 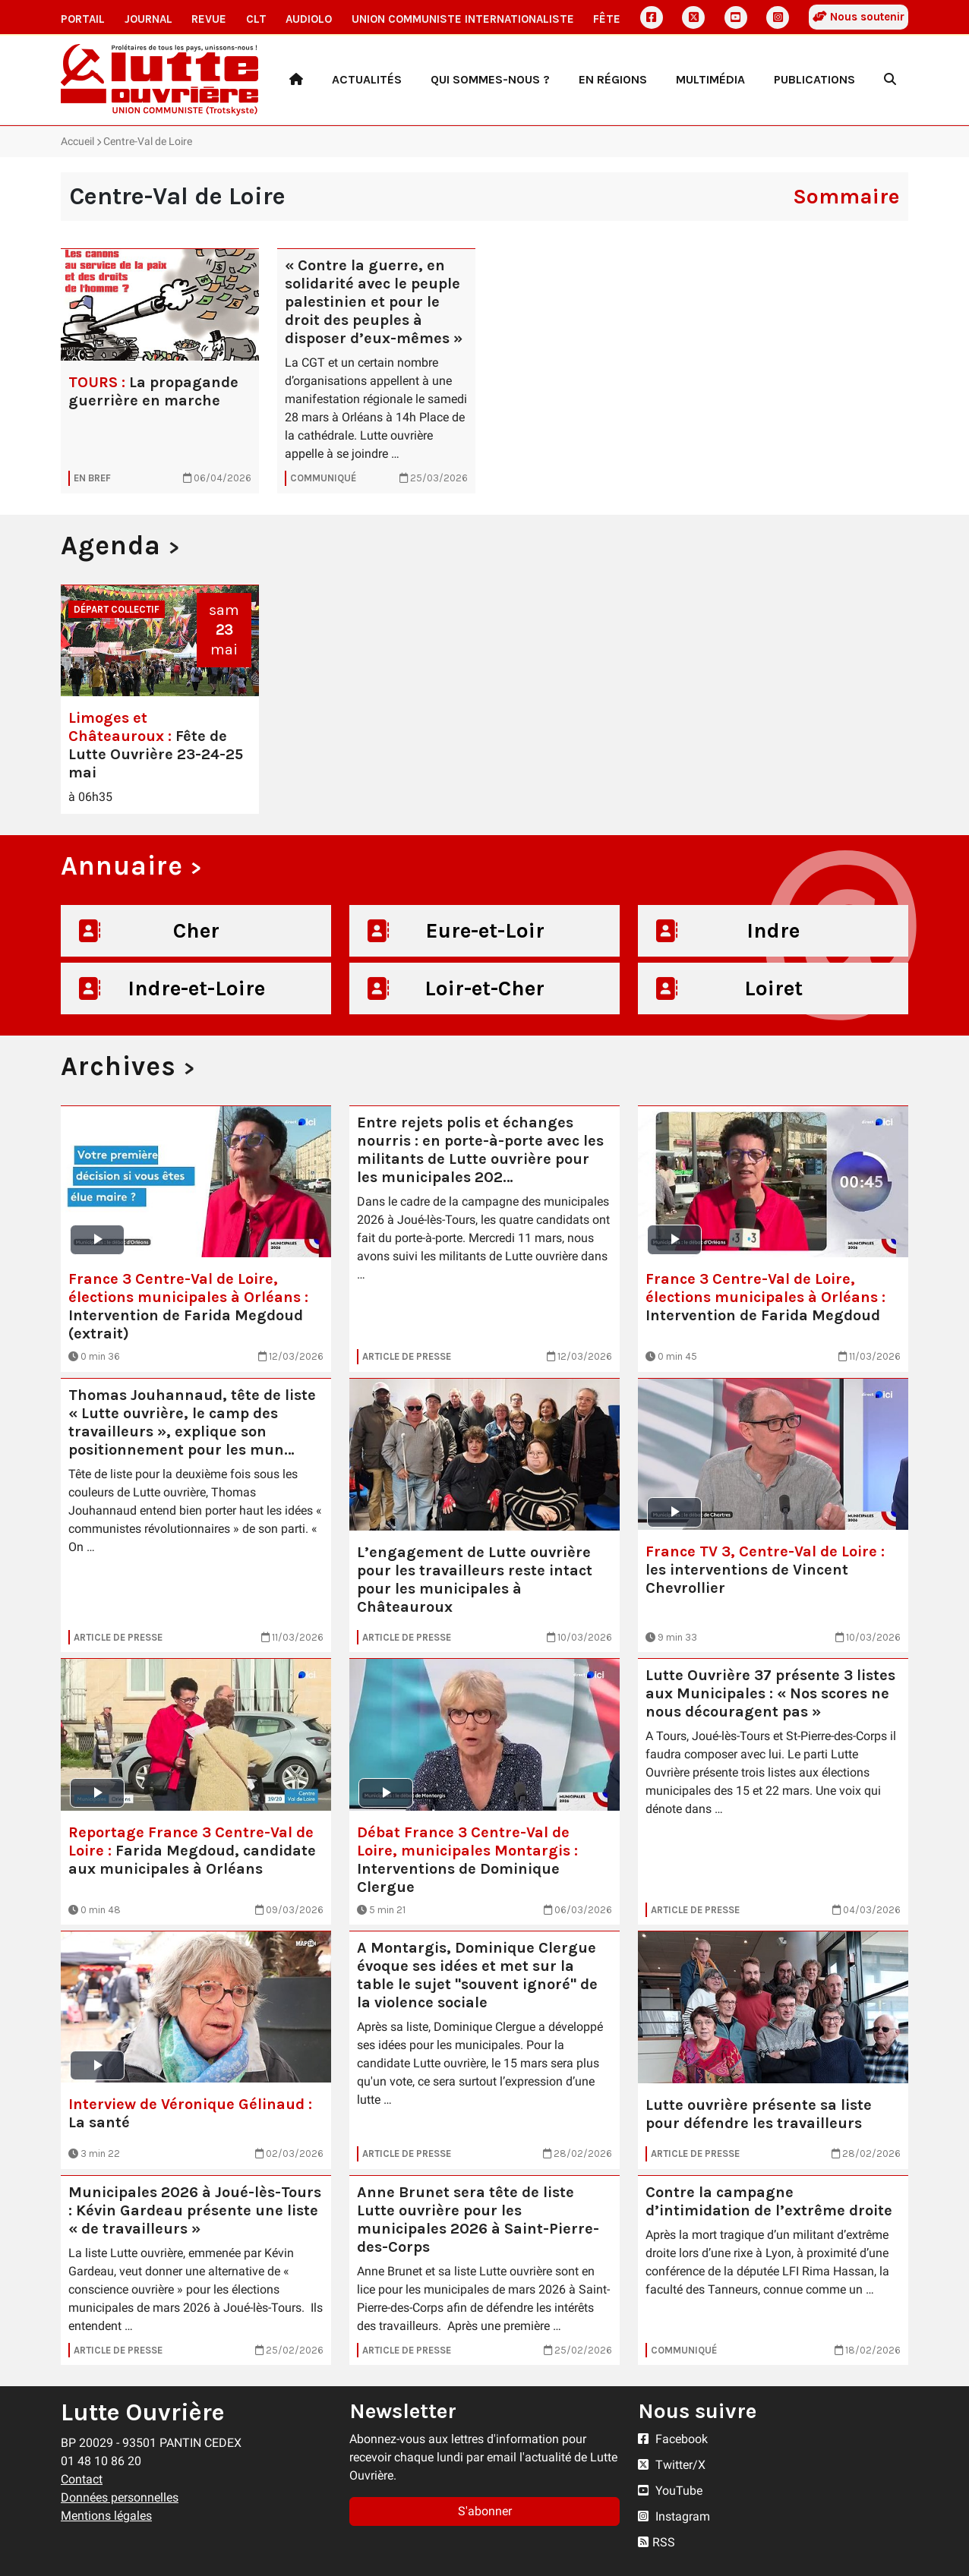 I want to click on Union communiste internationaliste, so click(x=463, y=19).